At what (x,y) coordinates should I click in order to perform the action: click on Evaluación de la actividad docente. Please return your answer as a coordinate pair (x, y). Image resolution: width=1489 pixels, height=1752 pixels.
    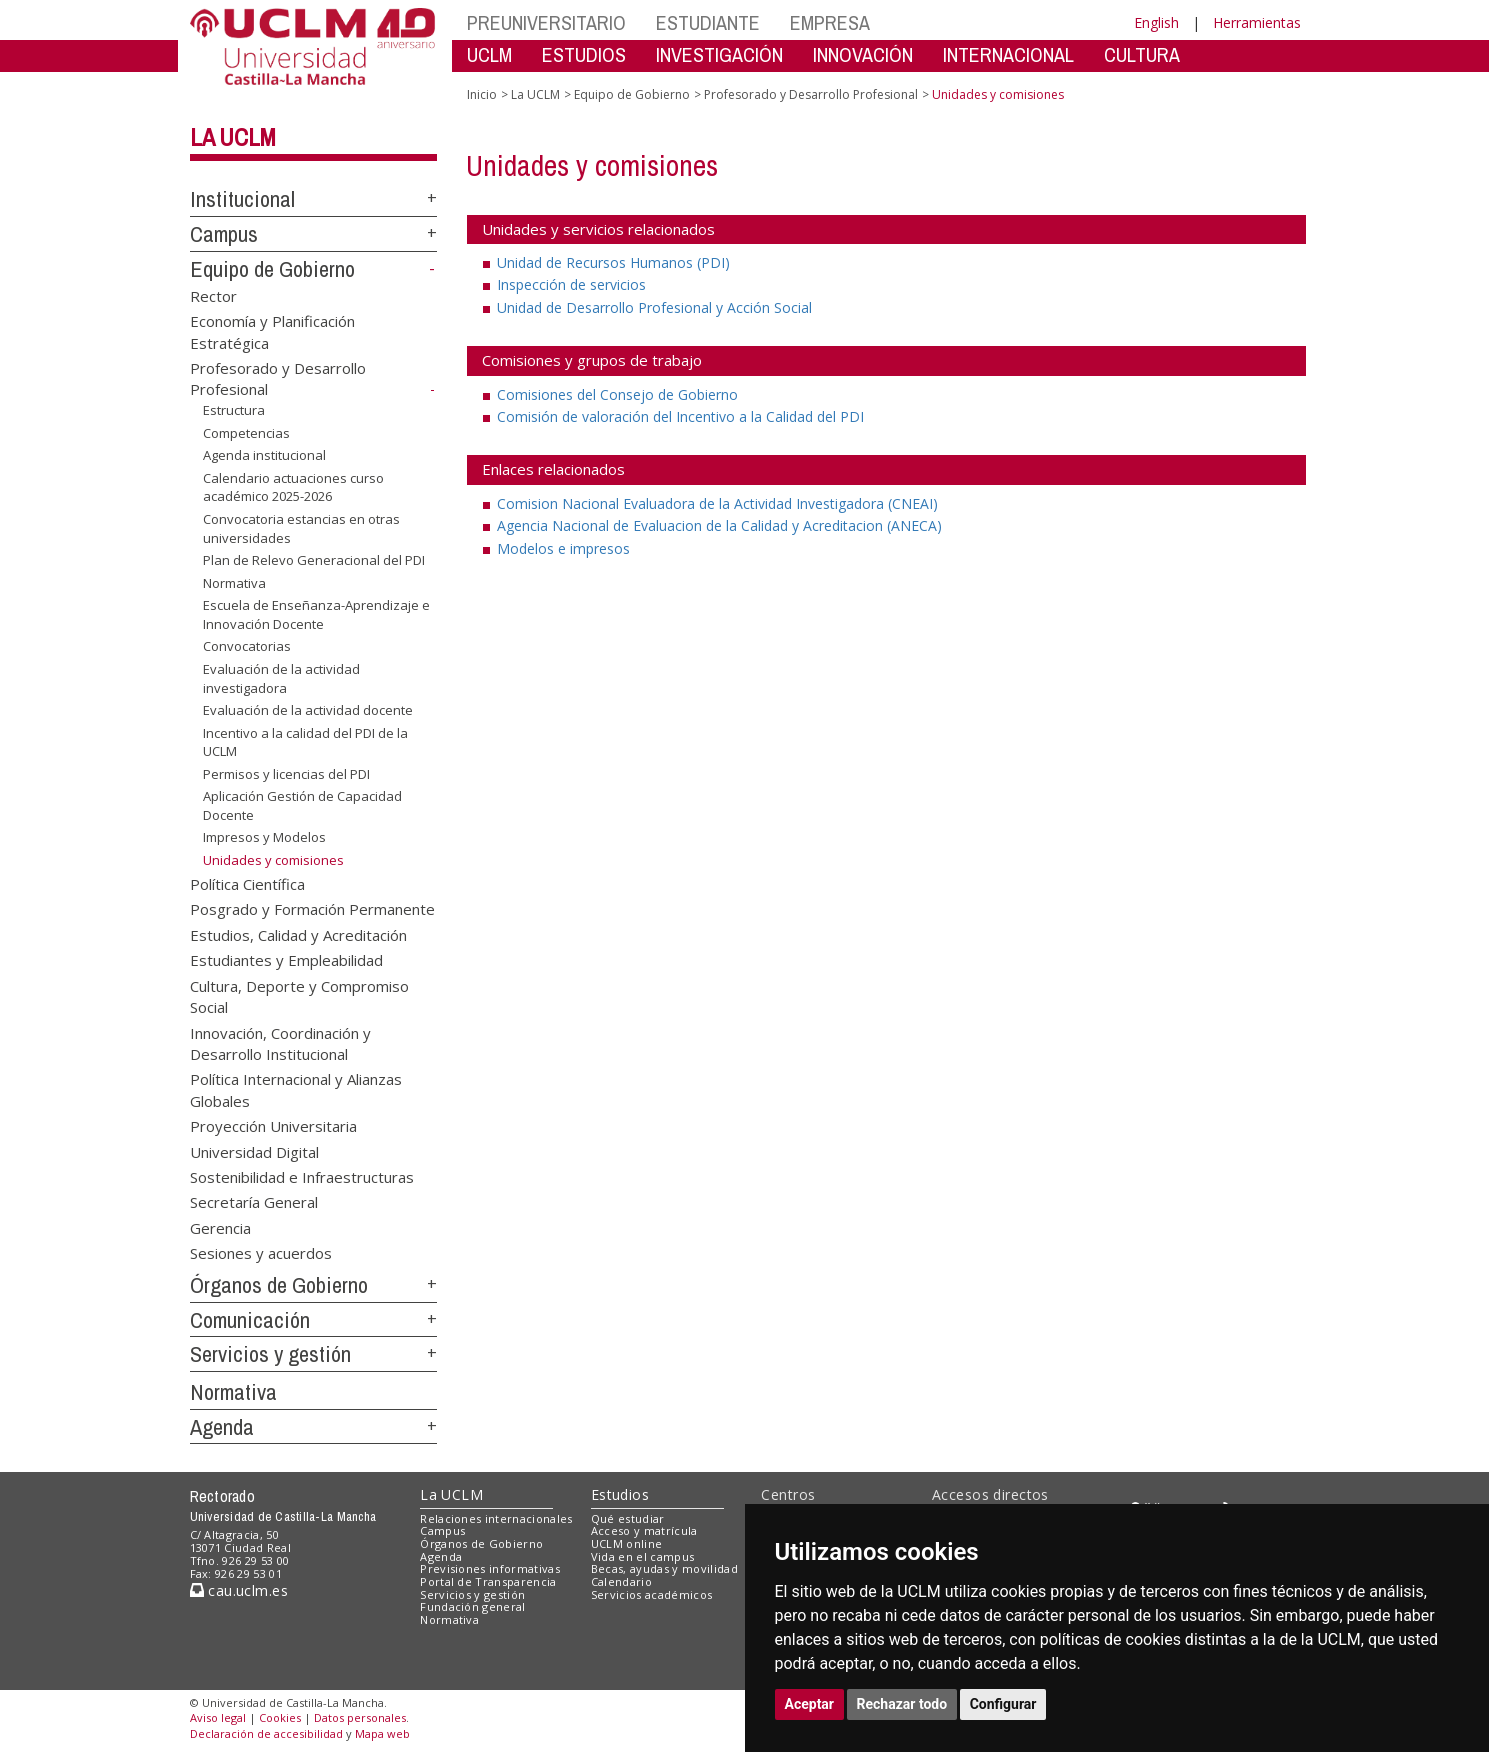
    Looking at the image, I should click on (308, 710).